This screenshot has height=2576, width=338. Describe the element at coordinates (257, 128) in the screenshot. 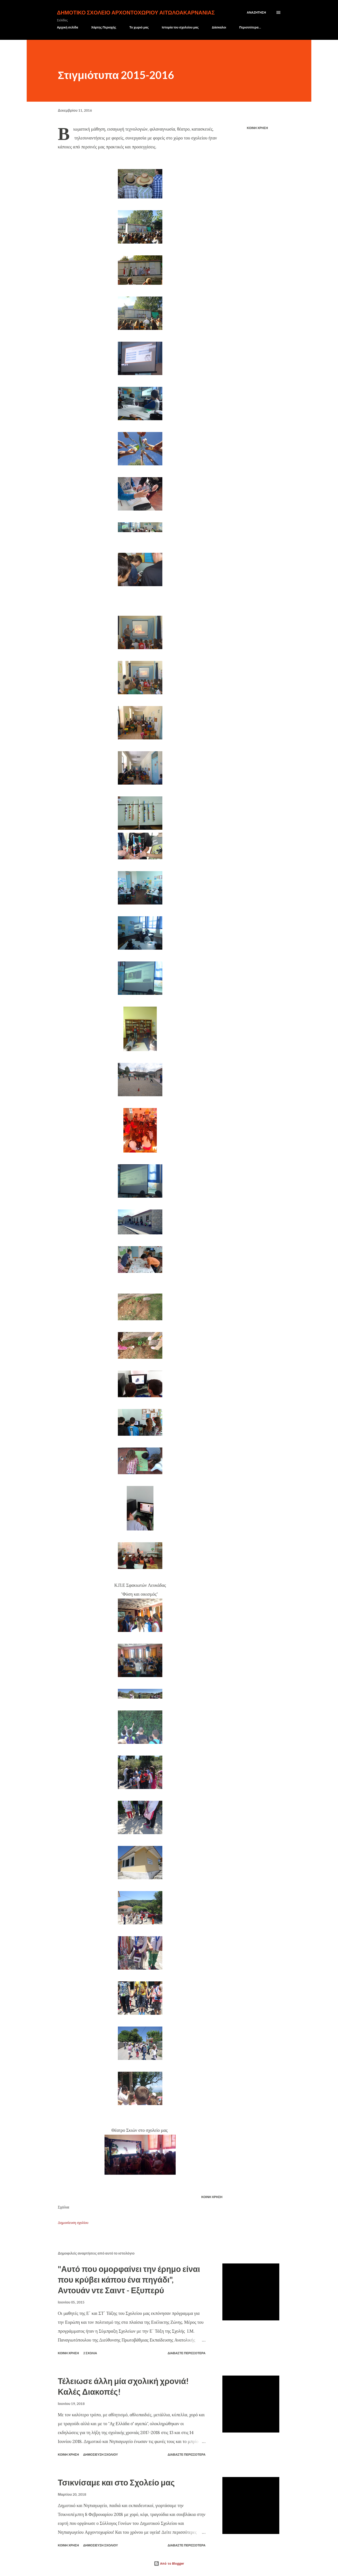

I see `Κοινή χρήση [button]` at that location.